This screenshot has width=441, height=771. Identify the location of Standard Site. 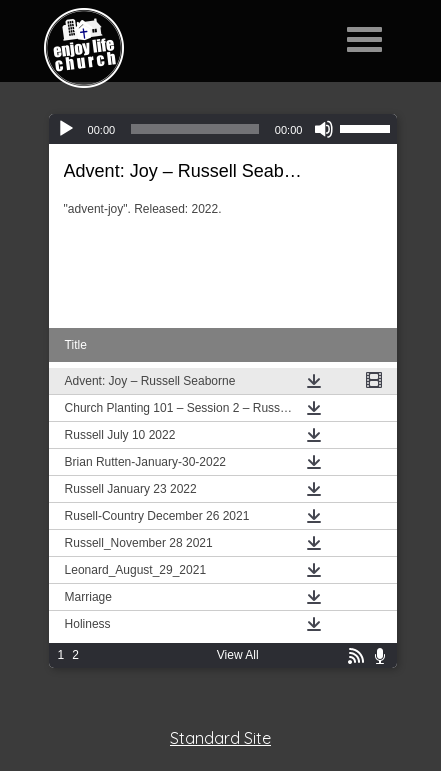
(220, 738).